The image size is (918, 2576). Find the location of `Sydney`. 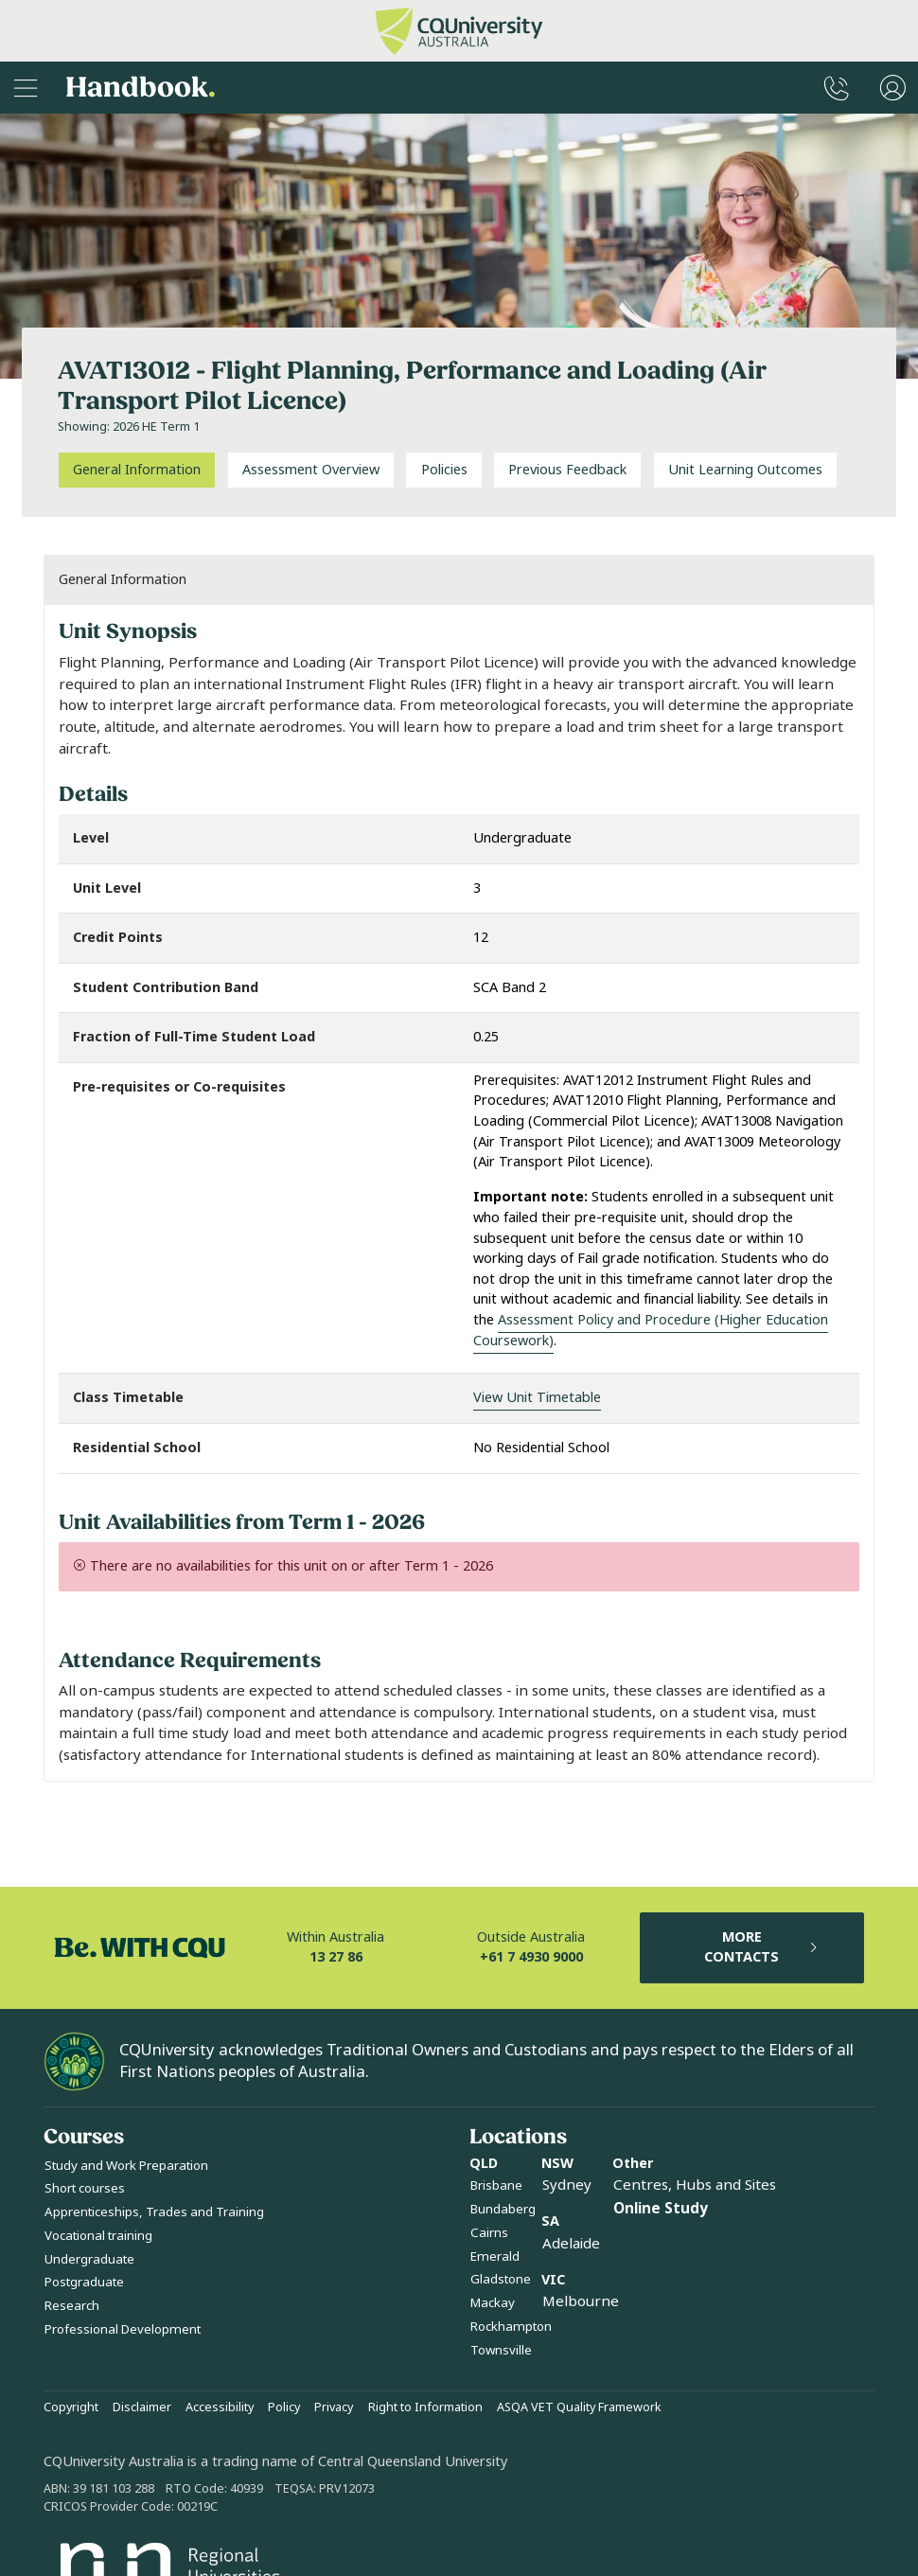

Sydney is located at coordinates (566, 2185).